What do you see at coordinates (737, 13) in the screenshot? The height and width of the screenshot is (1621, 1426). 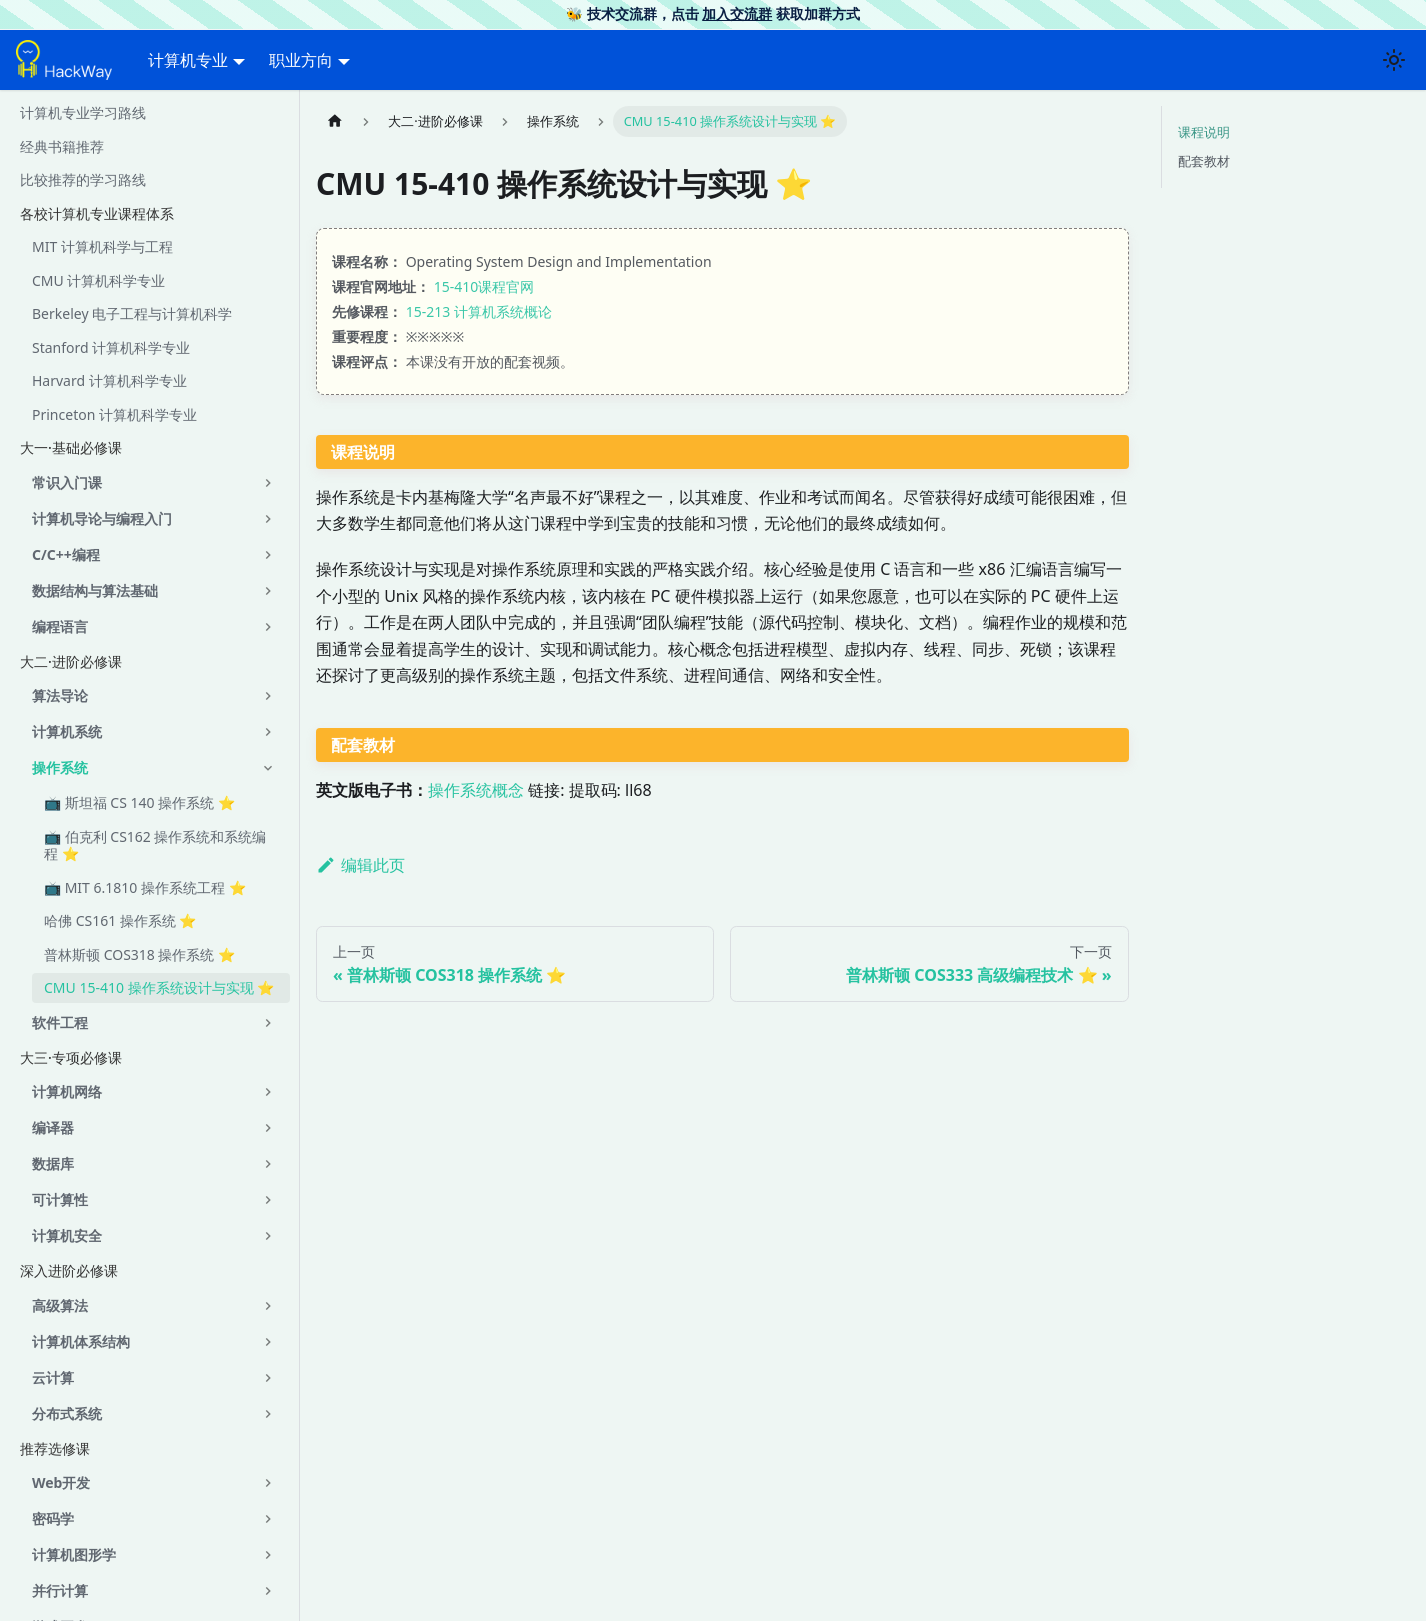 I see `加入交流群` at bounding box center [737, 13].